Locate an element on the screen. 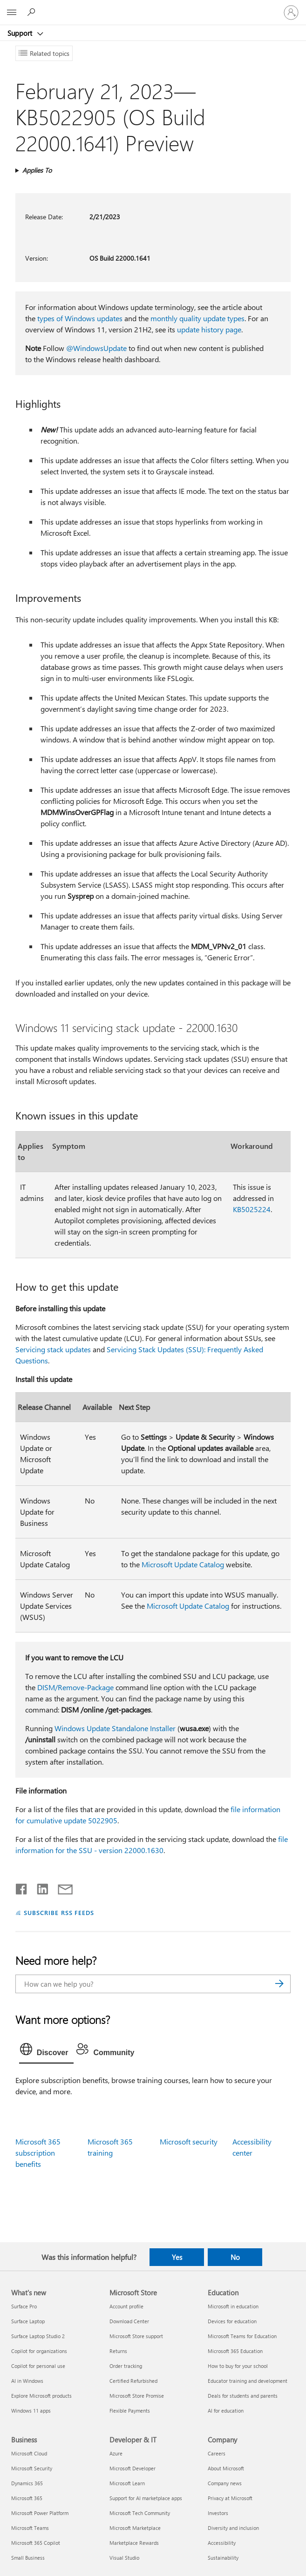 The height and width of the screenshot is (2576, 306). [Share on Facebook] is located at coordinates (21, 1887).